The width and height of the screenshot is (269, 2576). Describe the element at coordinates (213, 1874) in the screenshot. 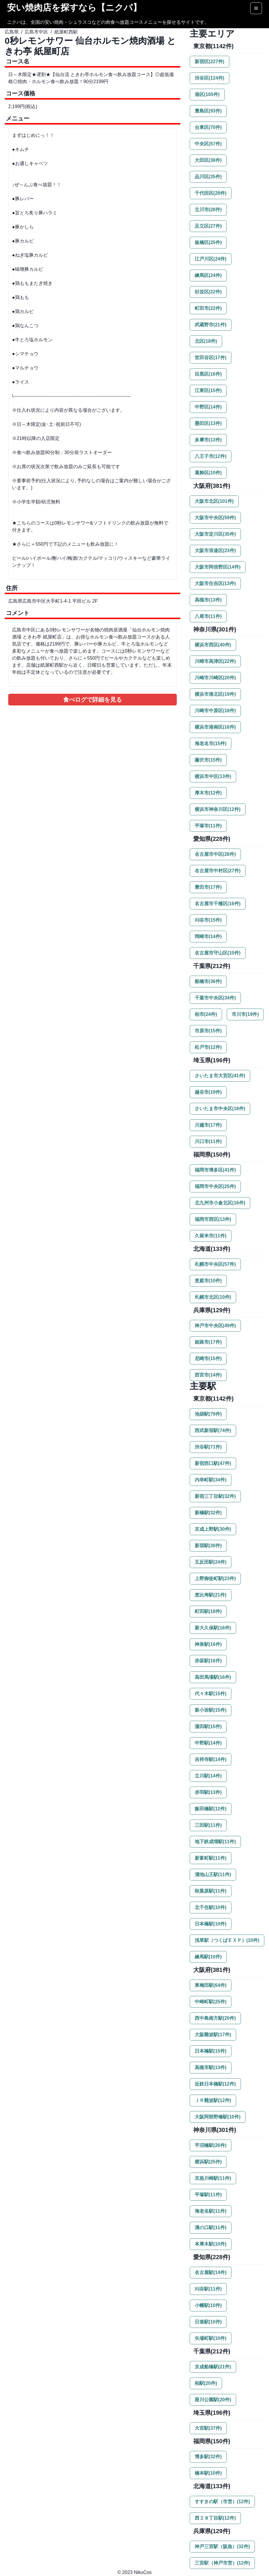

I see `溜池山王駅(11件)` at that location.